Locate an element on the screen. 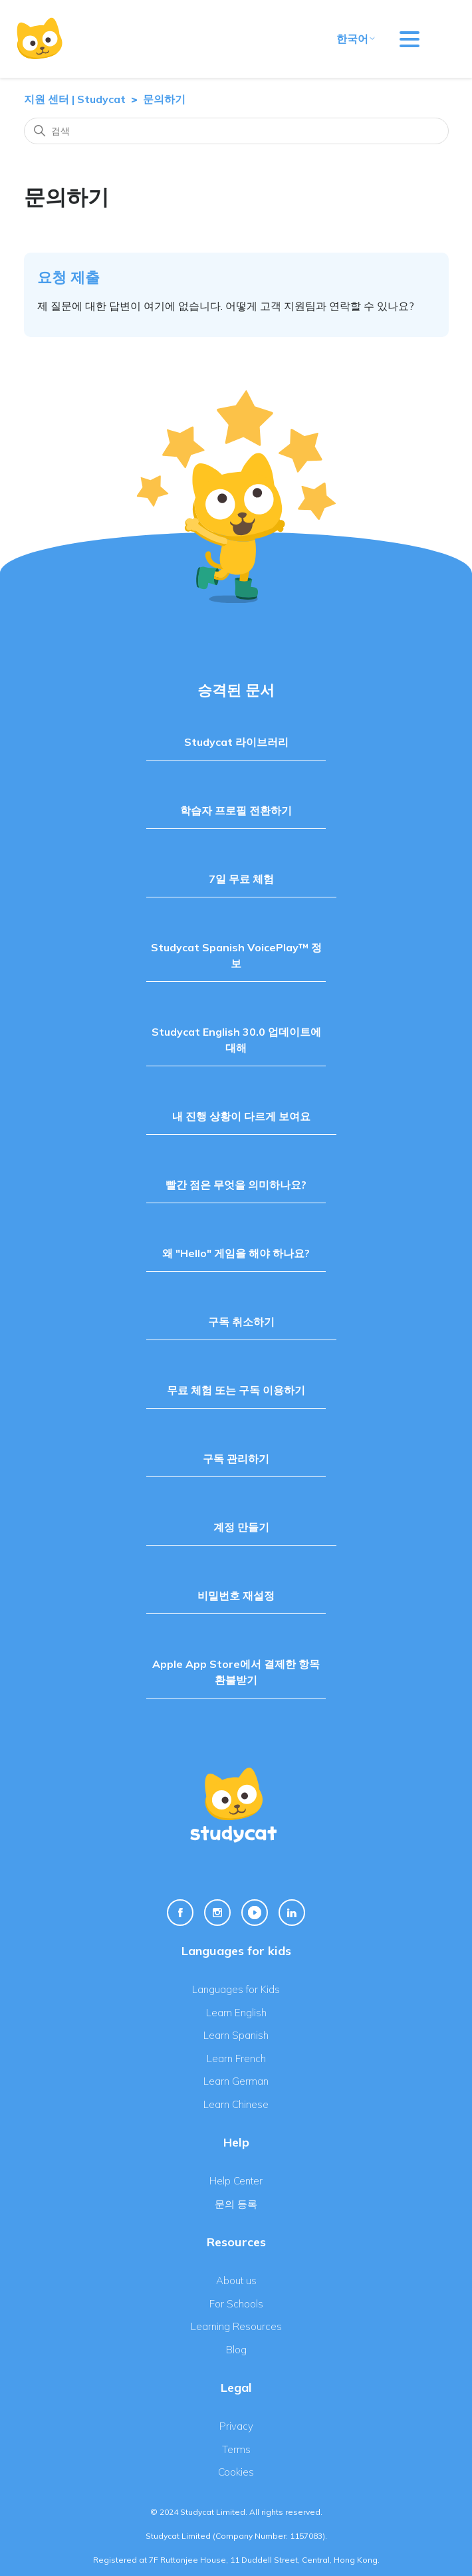  구독 취소하기 is located at coordinates (241, 1321).